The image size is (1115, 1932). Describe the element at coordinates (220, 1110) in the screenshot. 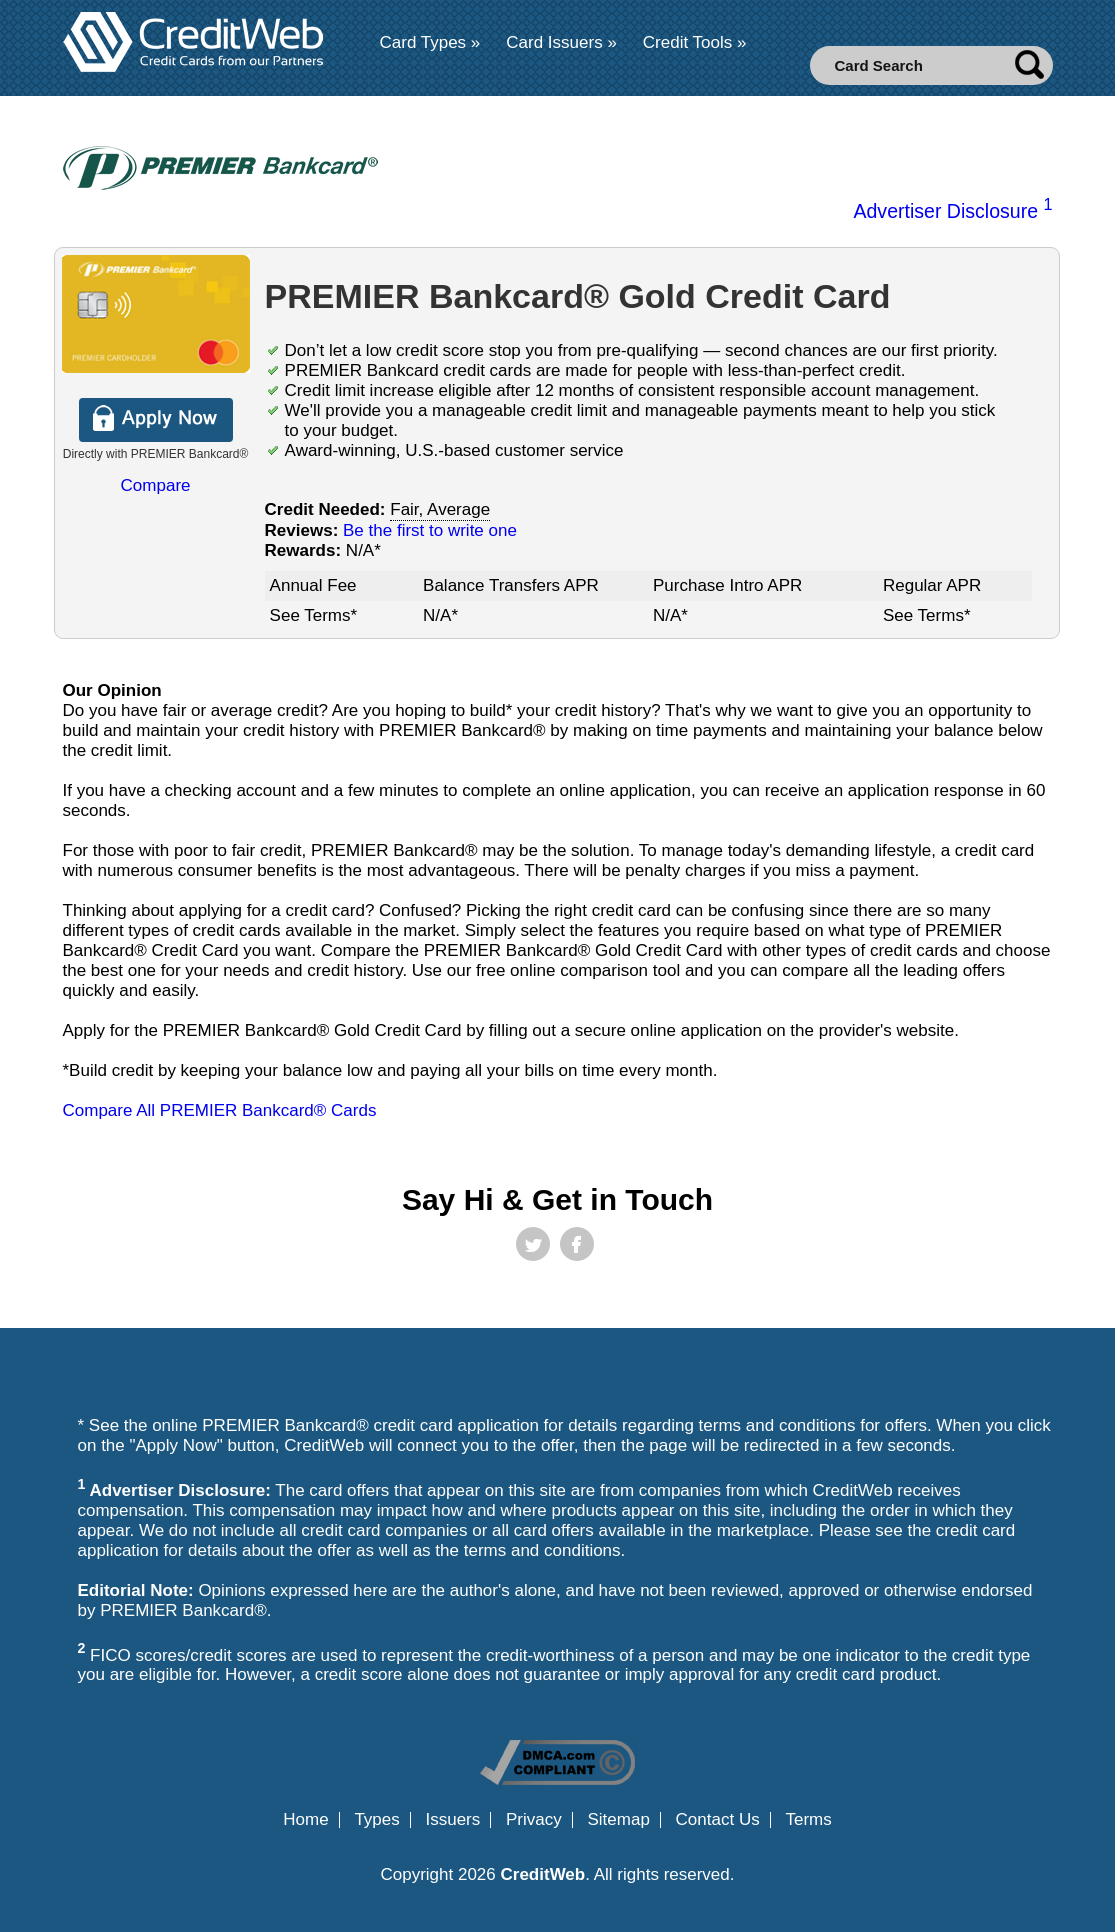

I see `Compare All PREMIER Bankcard® Cards` at that location.